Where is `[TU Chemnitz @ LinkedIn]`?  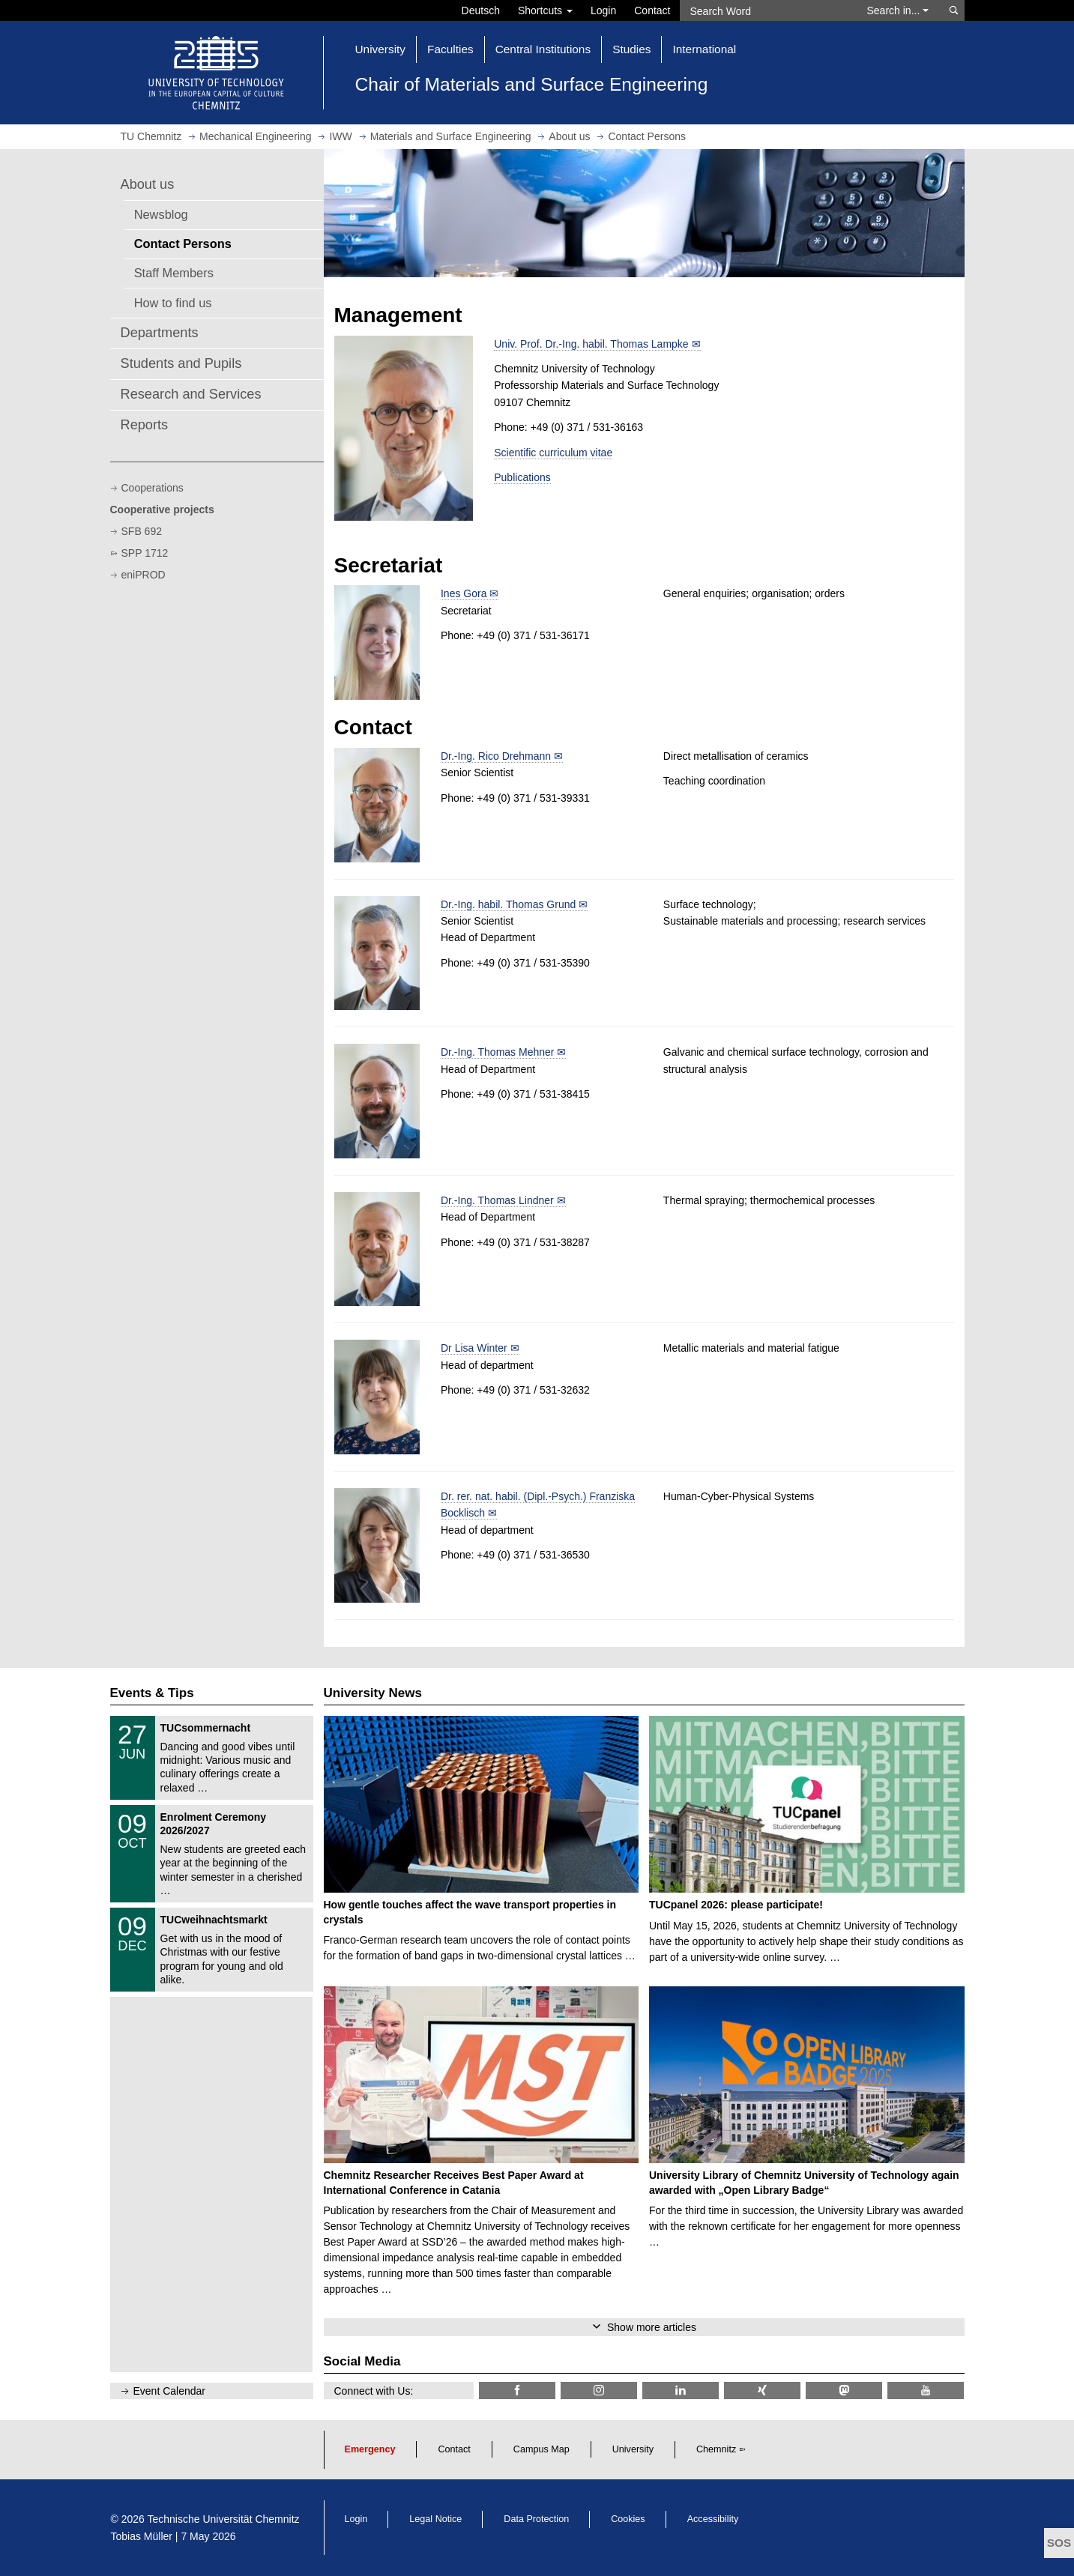
[TU Chemnitz @ LinkedIn] is located at coordinates (680, 2390).